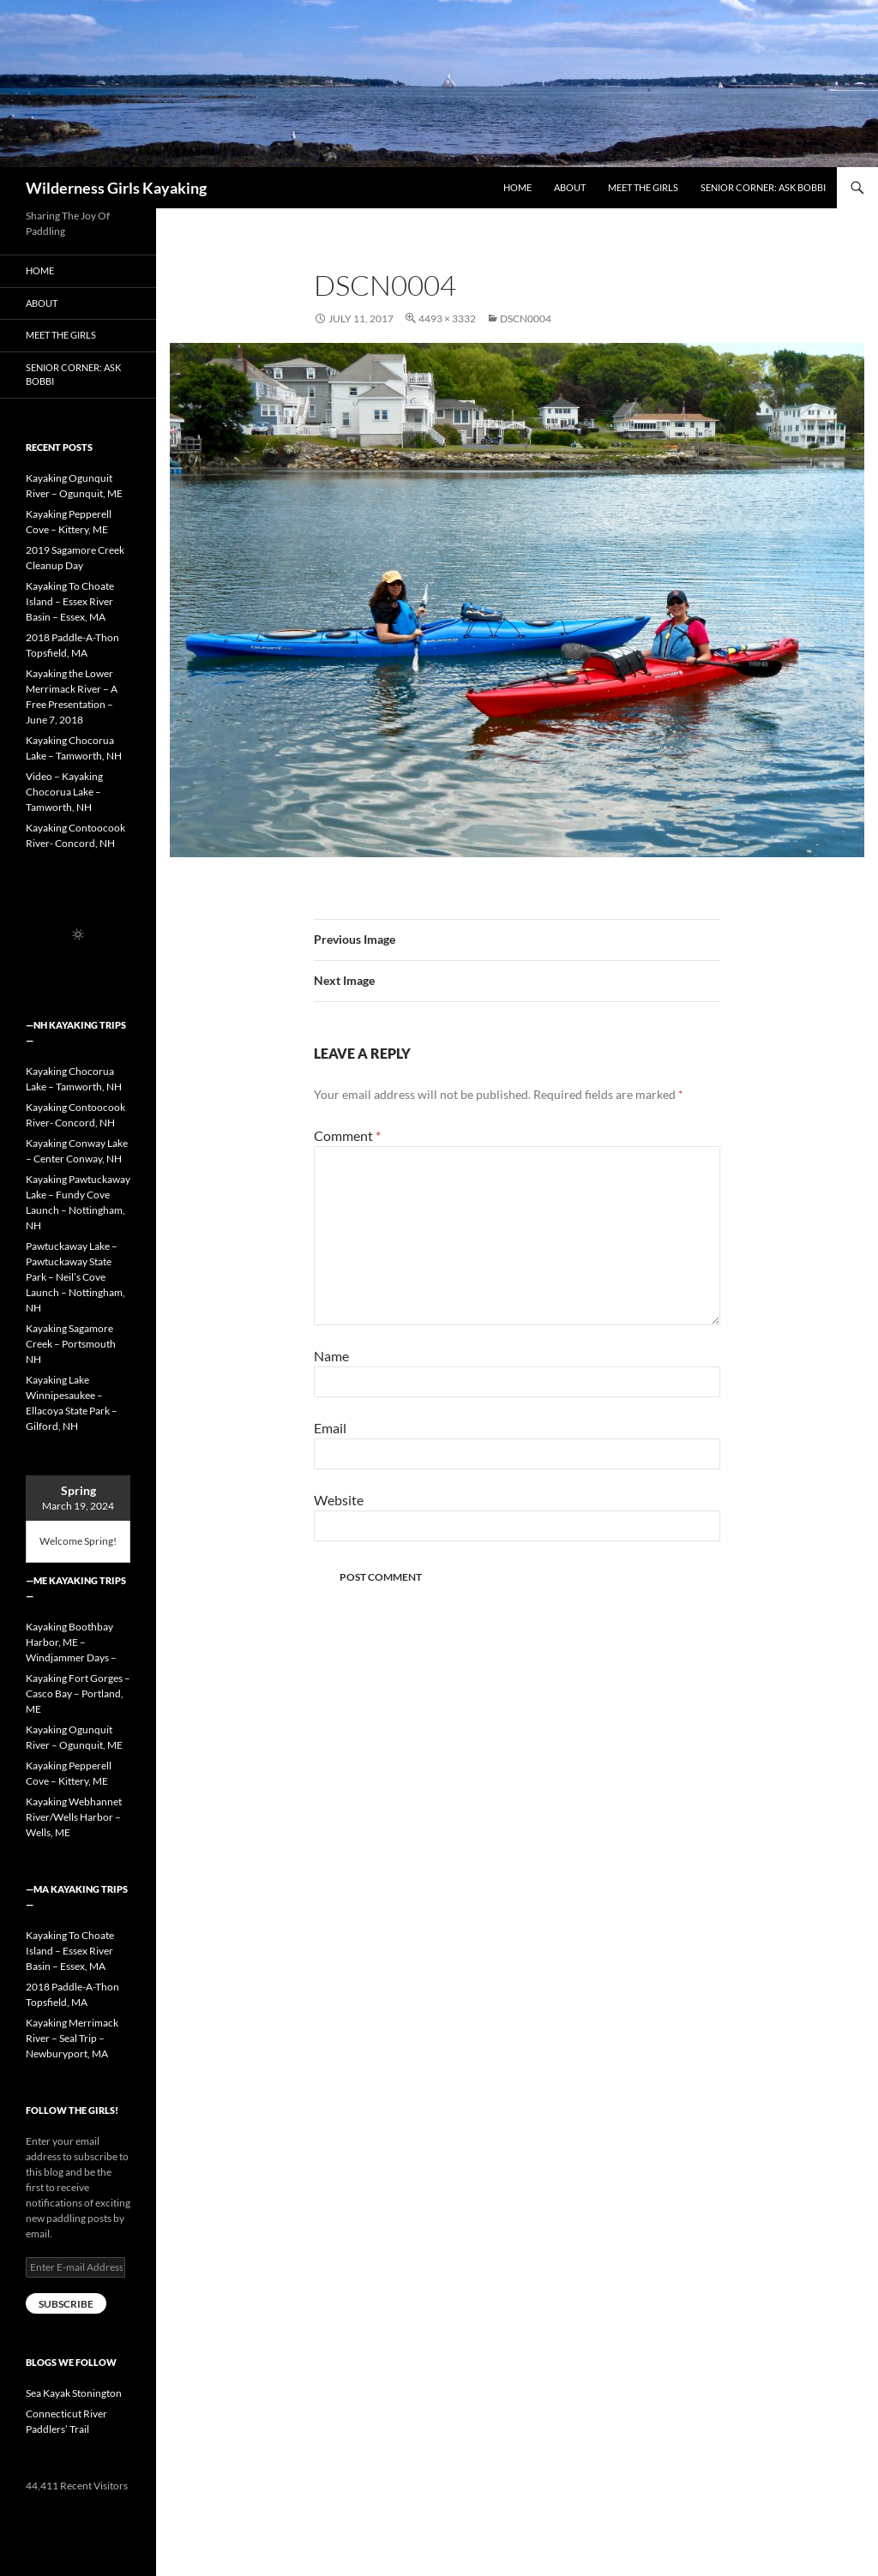 The height and width of the screenshot is (2576, 878). I want to click on Senior Corner: Ask Bobbi, so click(763, 187).